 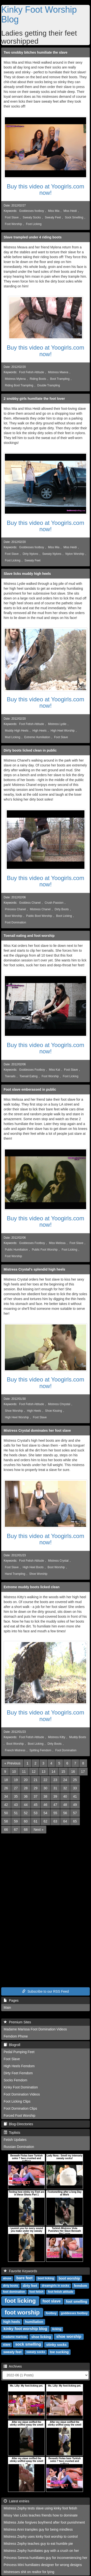 I want to click on femdom, so click(x=80, y=2286).